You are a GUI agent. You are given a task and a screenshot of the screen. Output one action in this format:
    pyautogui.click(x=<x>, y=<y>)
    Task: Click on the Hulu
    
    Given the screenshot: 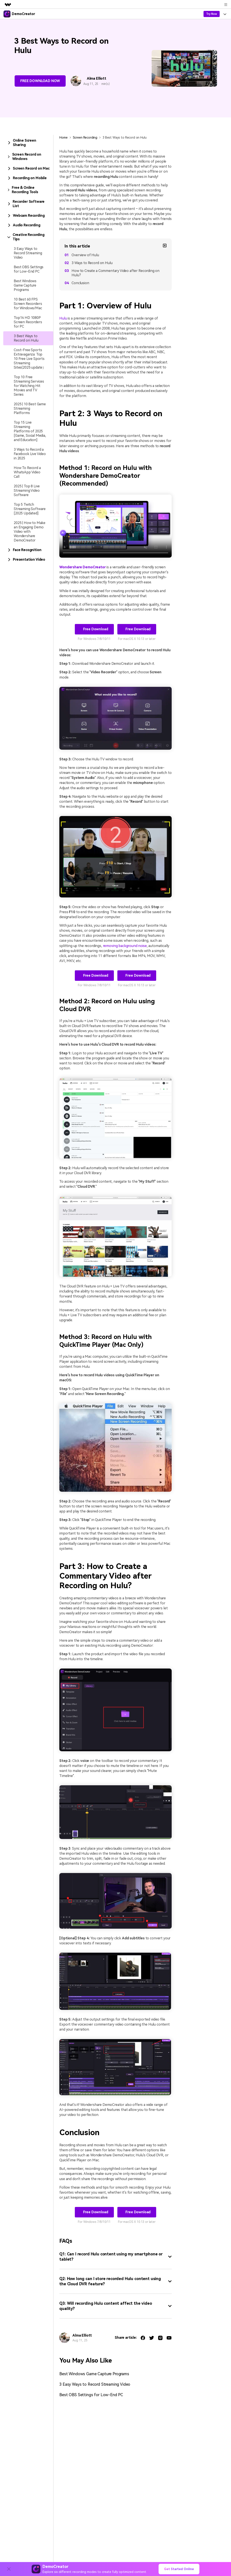 What is the action you would take?
    pyautogui.click(x=63, y=318)
    